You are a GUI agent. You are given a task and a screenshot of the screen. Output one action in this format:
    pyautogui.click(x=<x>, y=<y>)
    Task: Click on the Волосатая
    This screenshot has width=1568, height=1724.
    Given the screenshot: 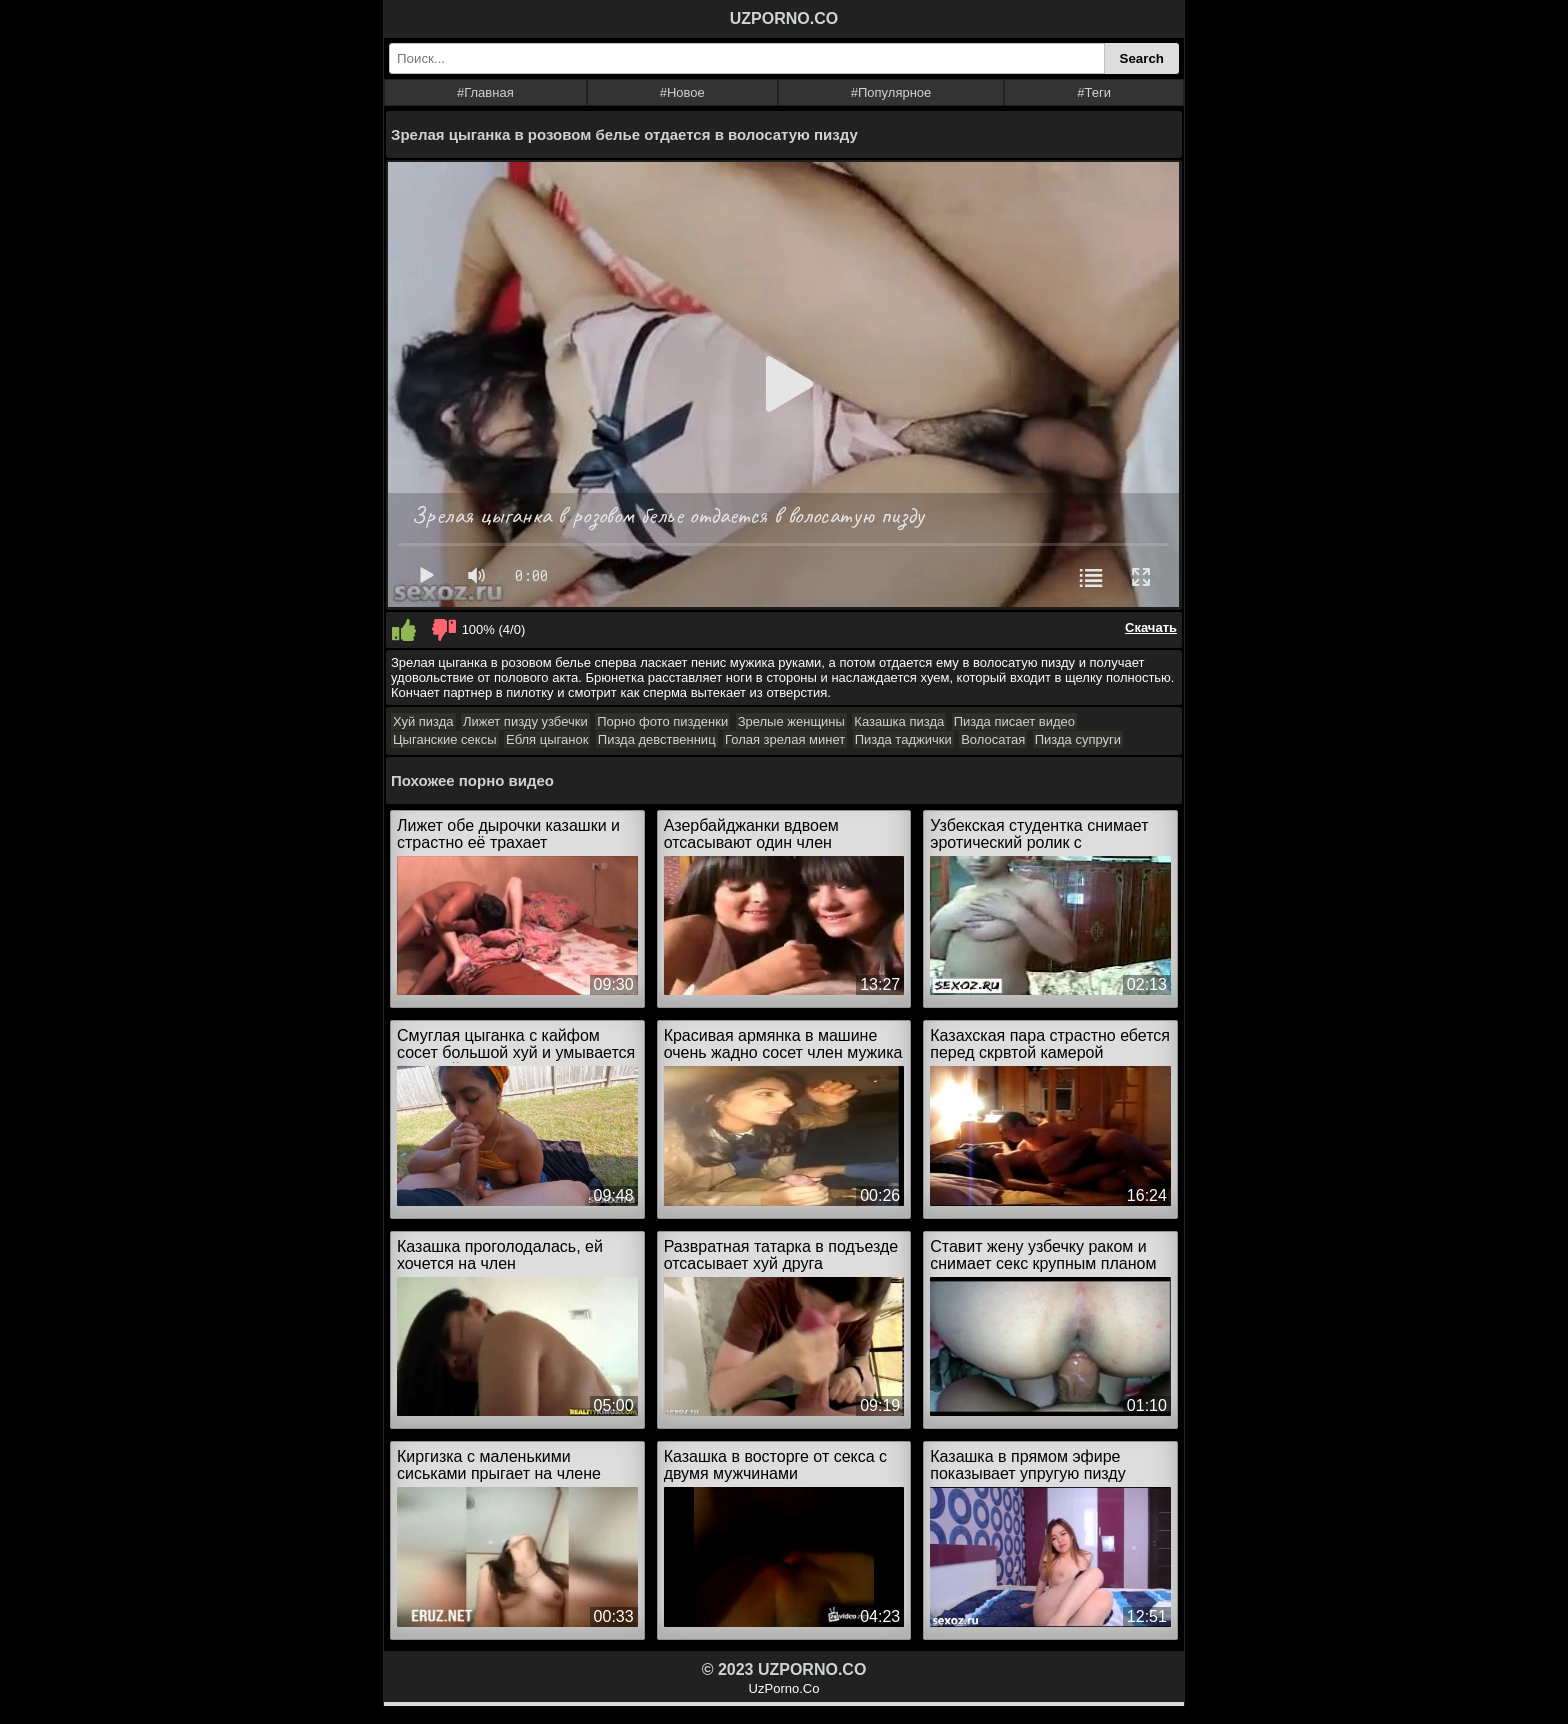 What is the action you would take?
    pyautogui.click(x=993, y=739)
    